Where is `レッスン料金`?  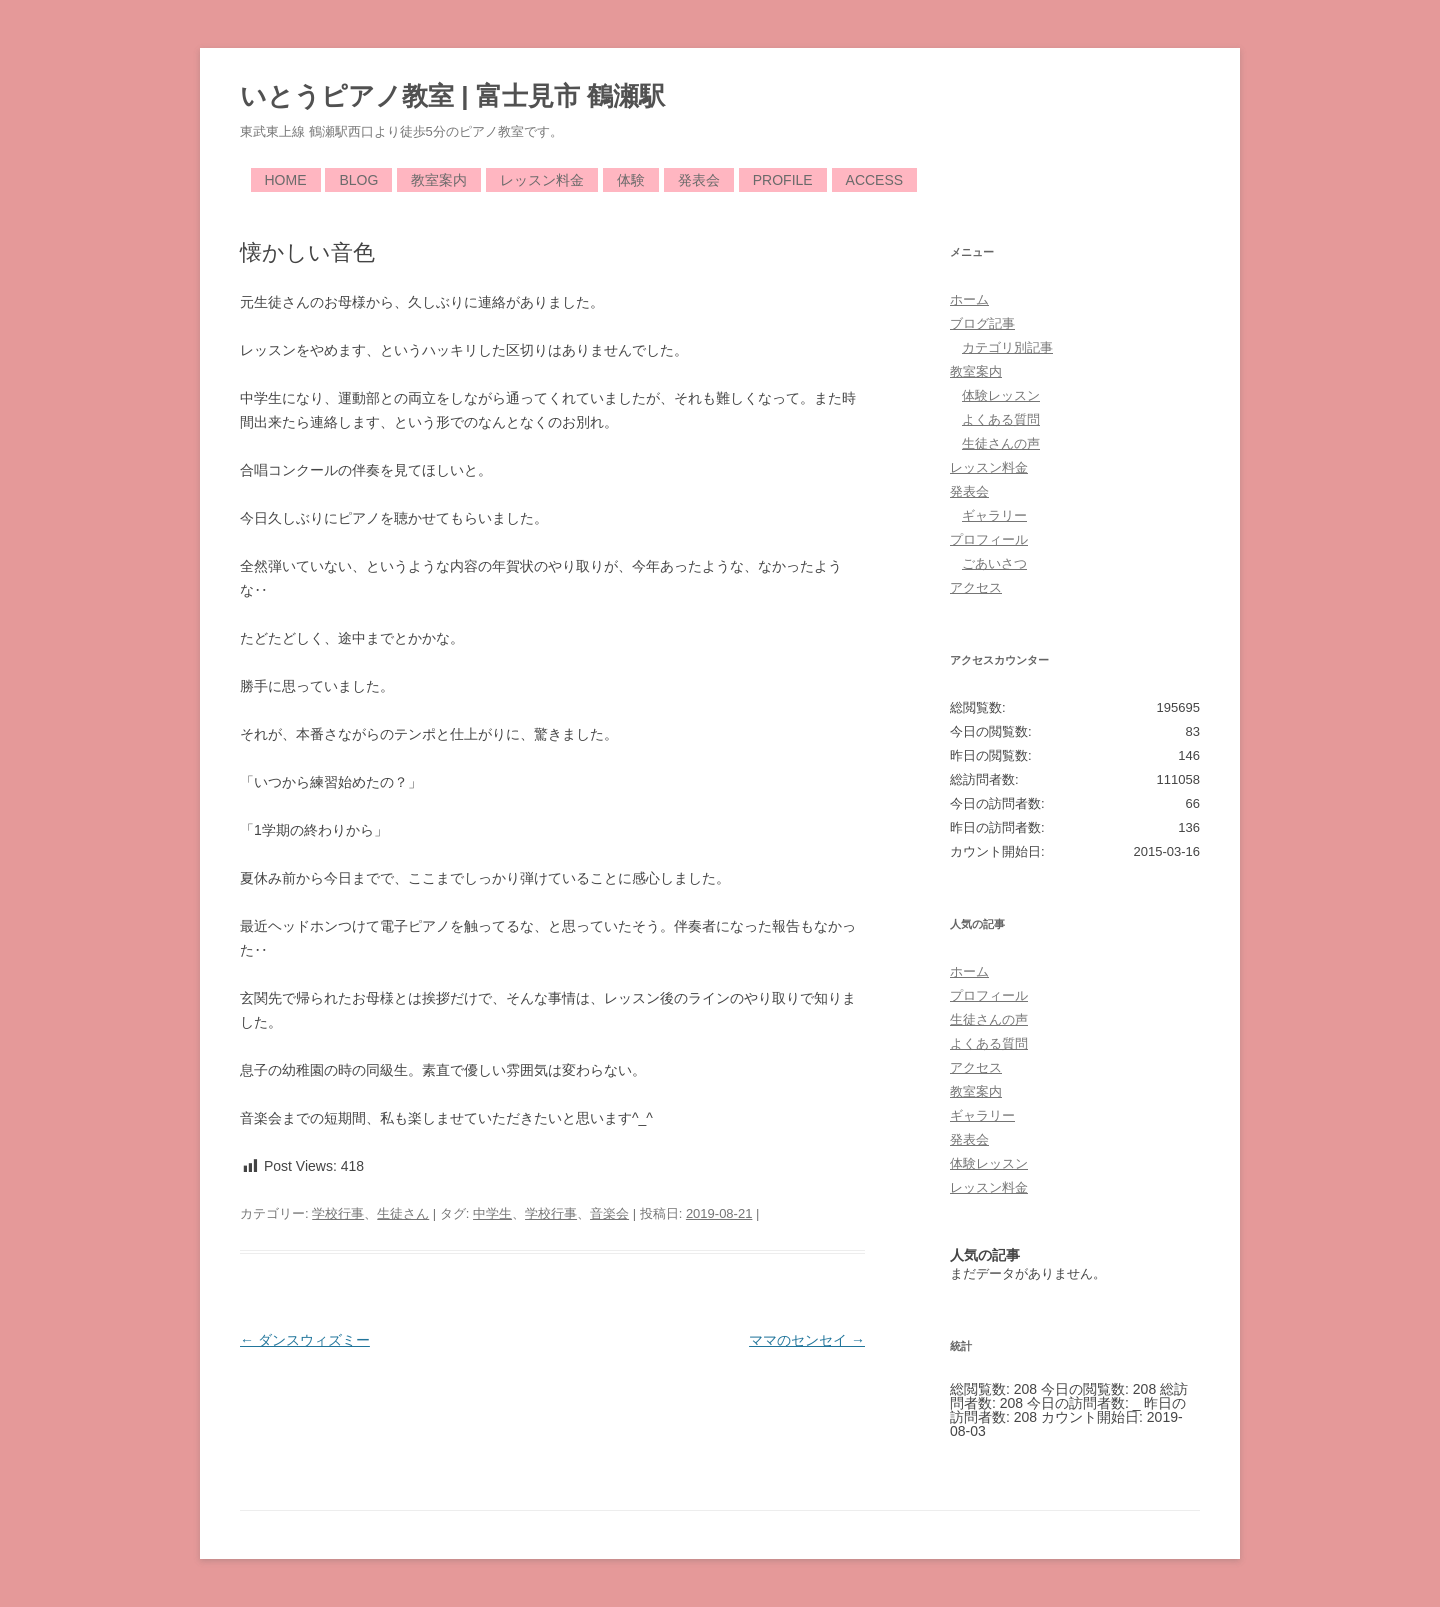
レッスン料金 is located at coordinates (542, 180).